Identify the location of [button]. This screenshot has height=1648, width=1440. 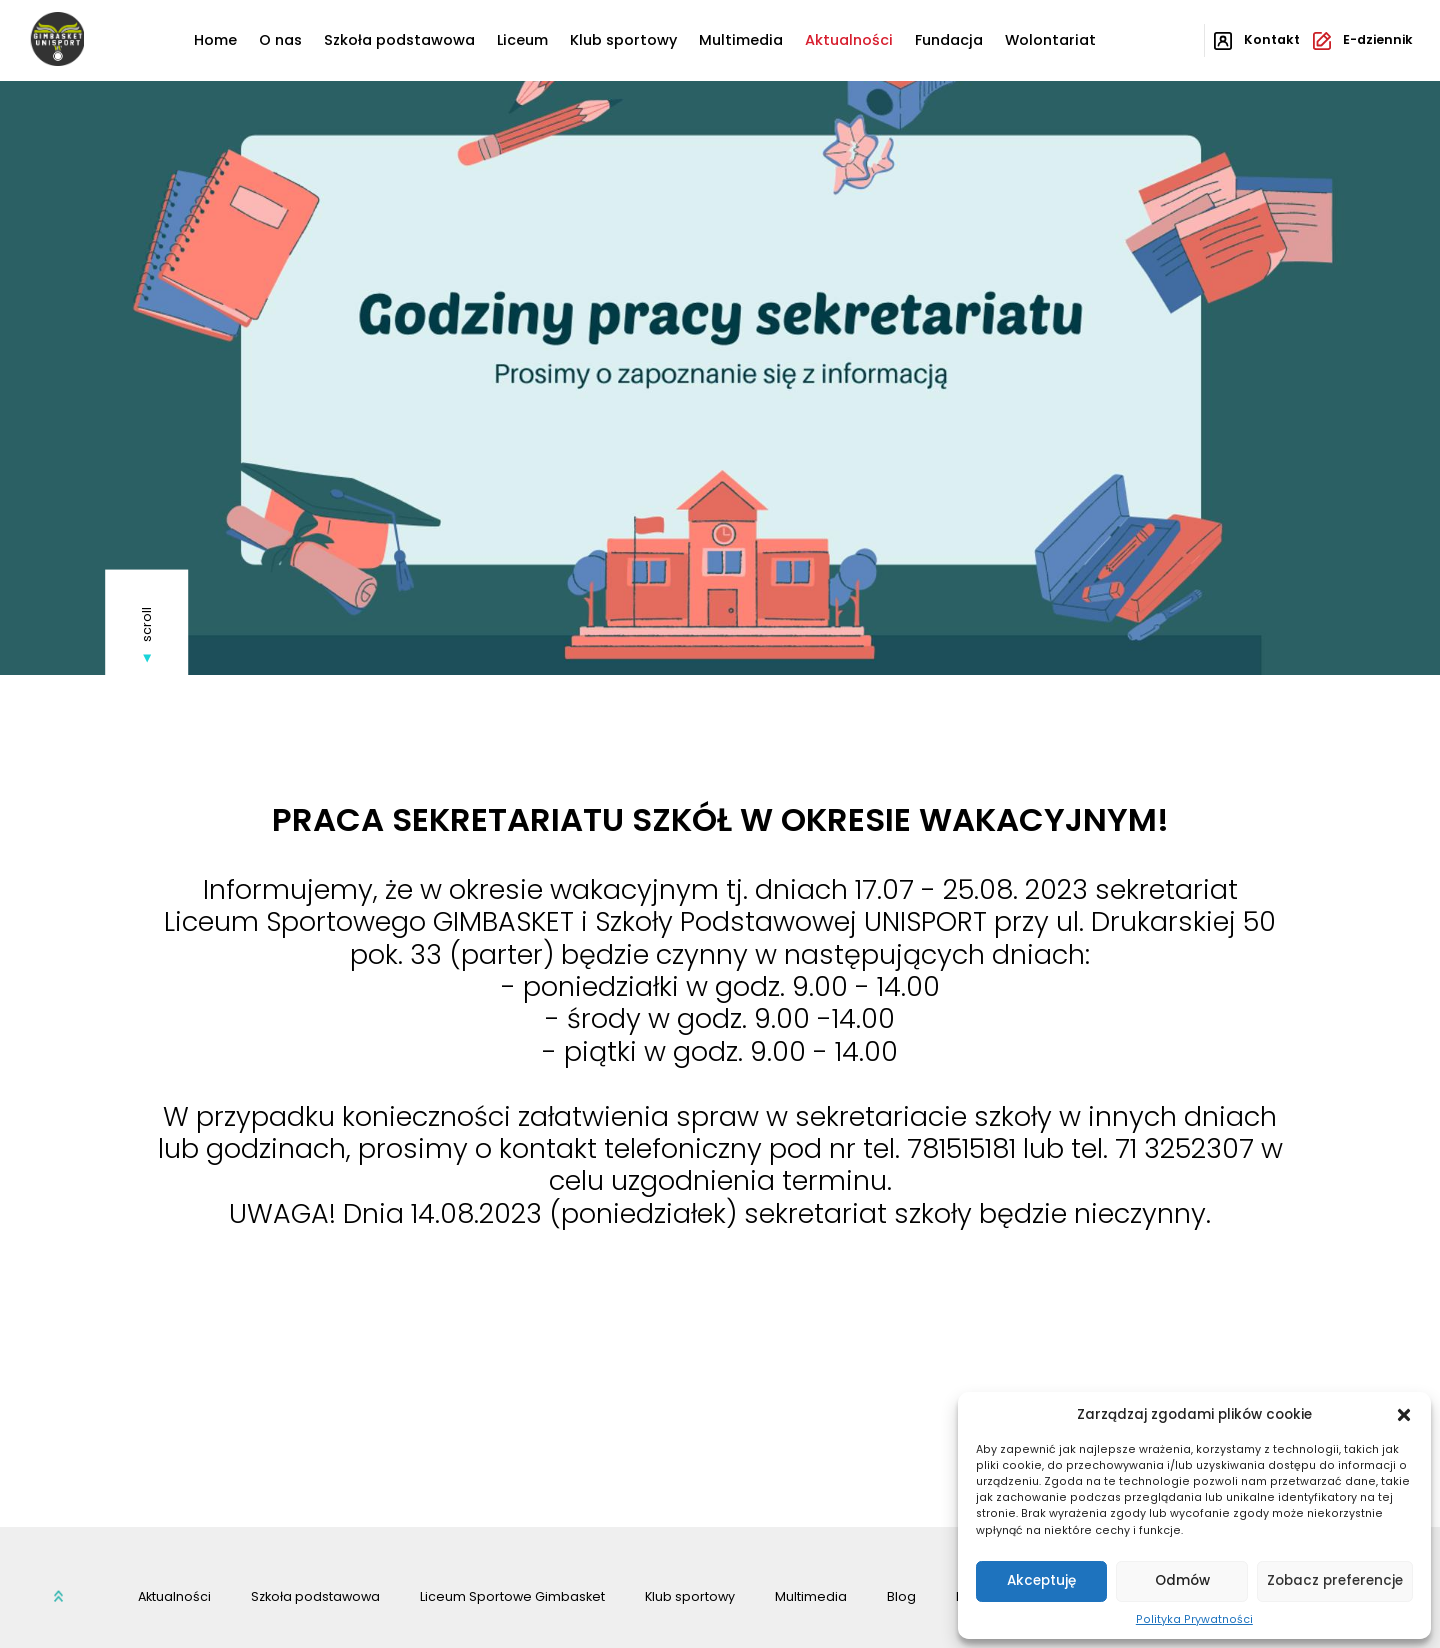
(1404, 1415).